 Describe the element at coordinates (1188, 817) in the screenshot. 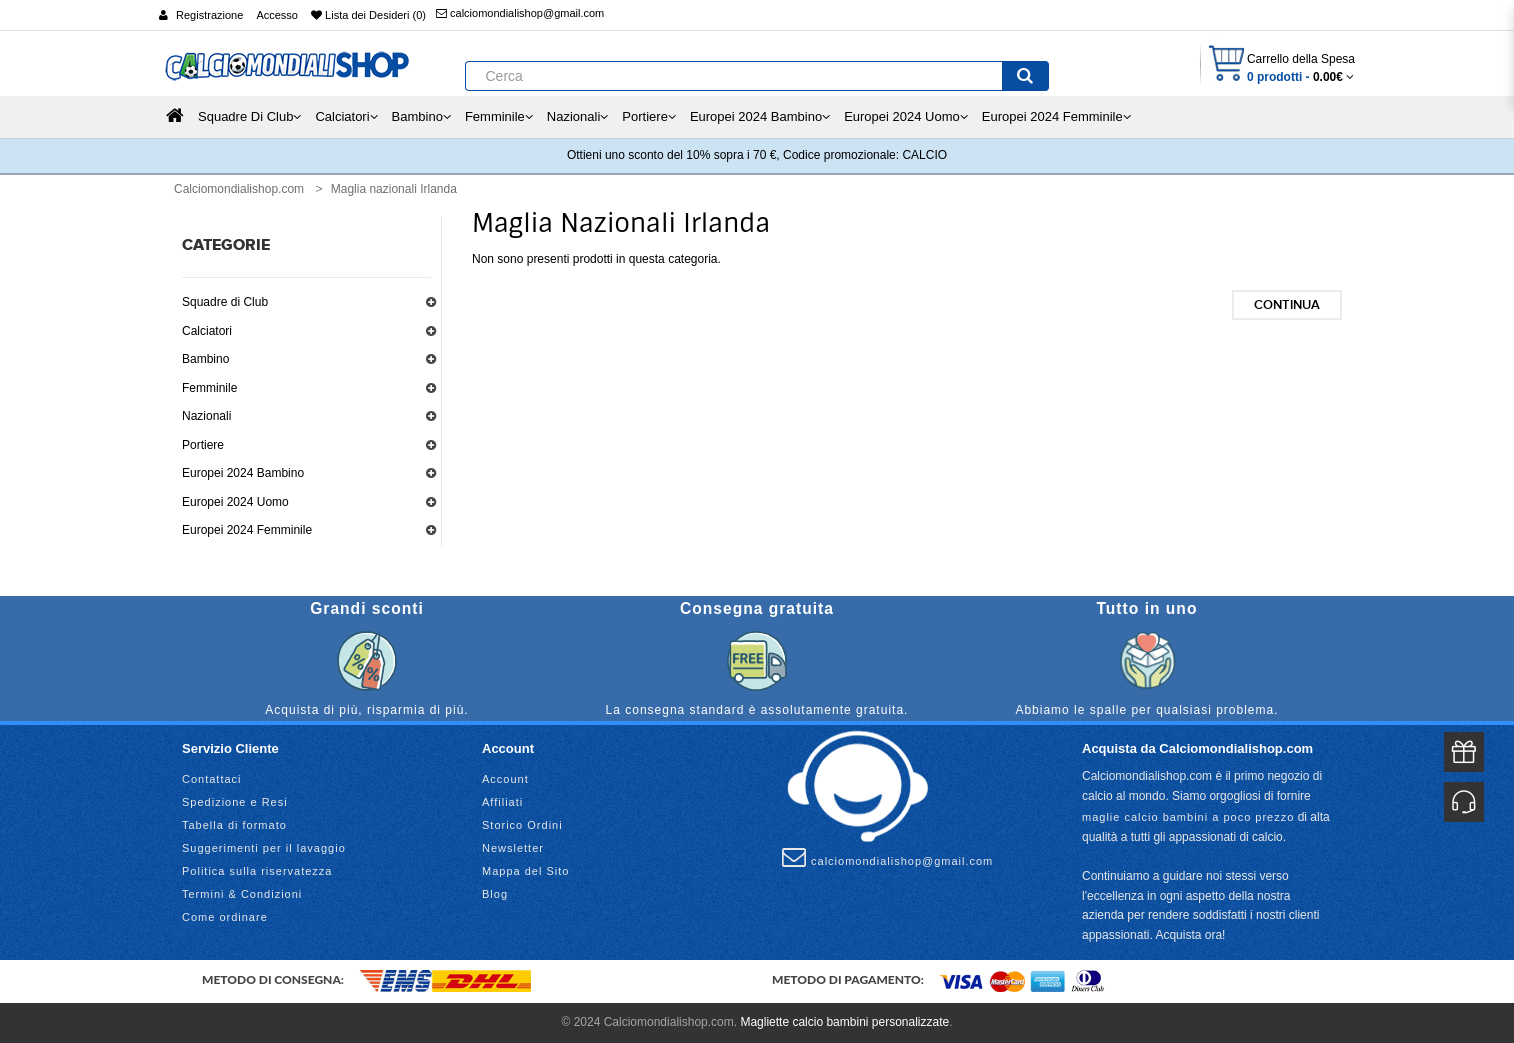

I see `maglie calcio bambini a poco prezzo` at that location.